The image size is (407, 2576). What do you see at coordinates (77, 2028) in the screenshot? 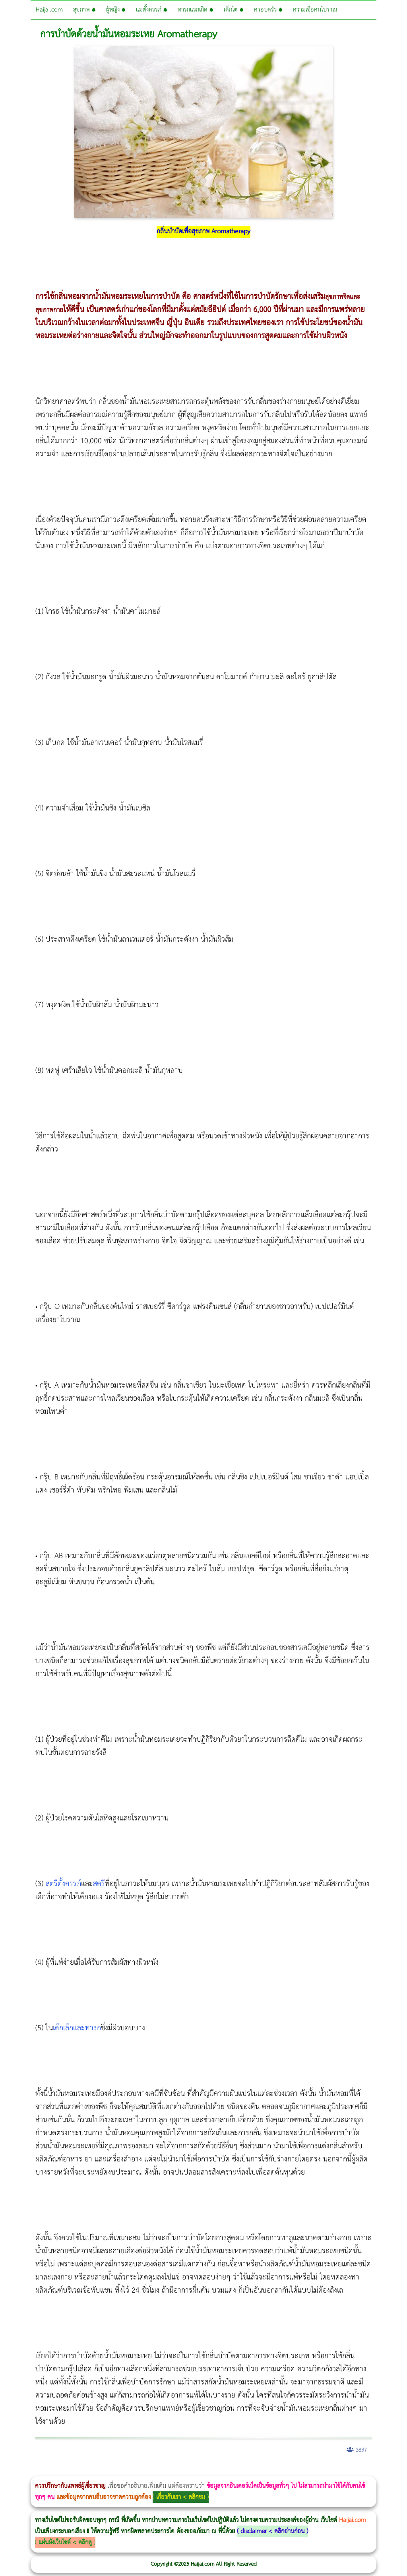
I see `เด็กเล็กและทารก` at bounding box center [77, 2028].